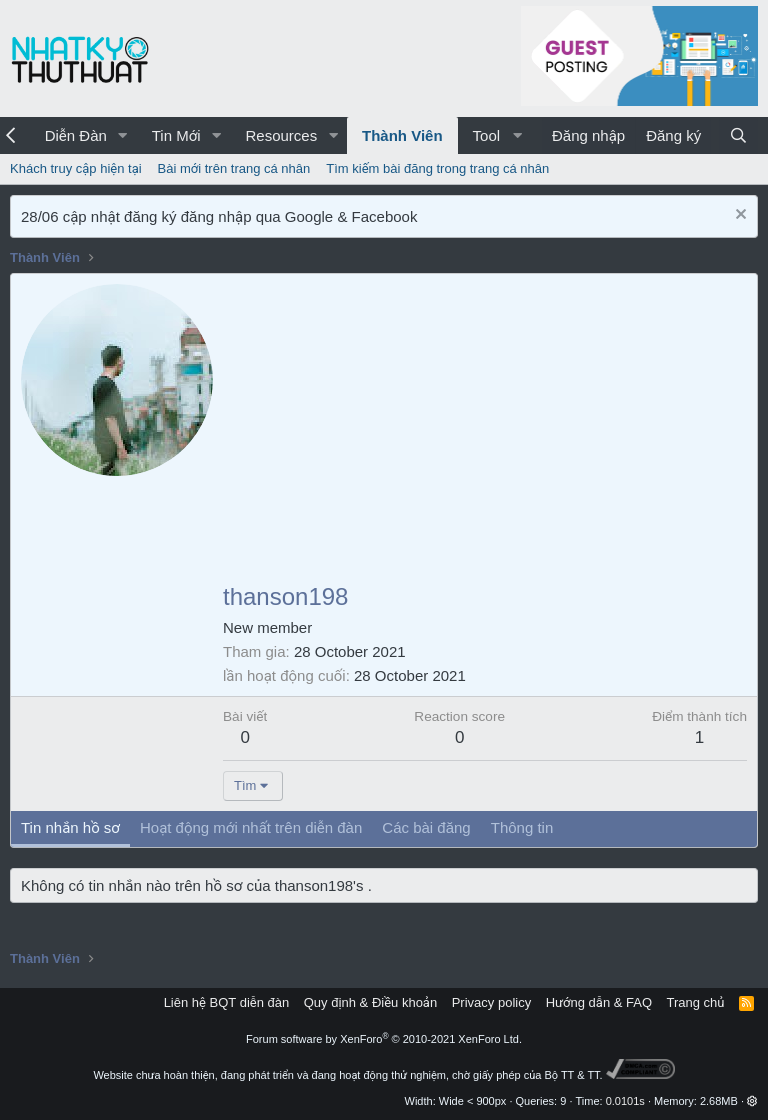  Describe the element at coordinates (281, 135) in the screenshot. I see `Resources` at that location.